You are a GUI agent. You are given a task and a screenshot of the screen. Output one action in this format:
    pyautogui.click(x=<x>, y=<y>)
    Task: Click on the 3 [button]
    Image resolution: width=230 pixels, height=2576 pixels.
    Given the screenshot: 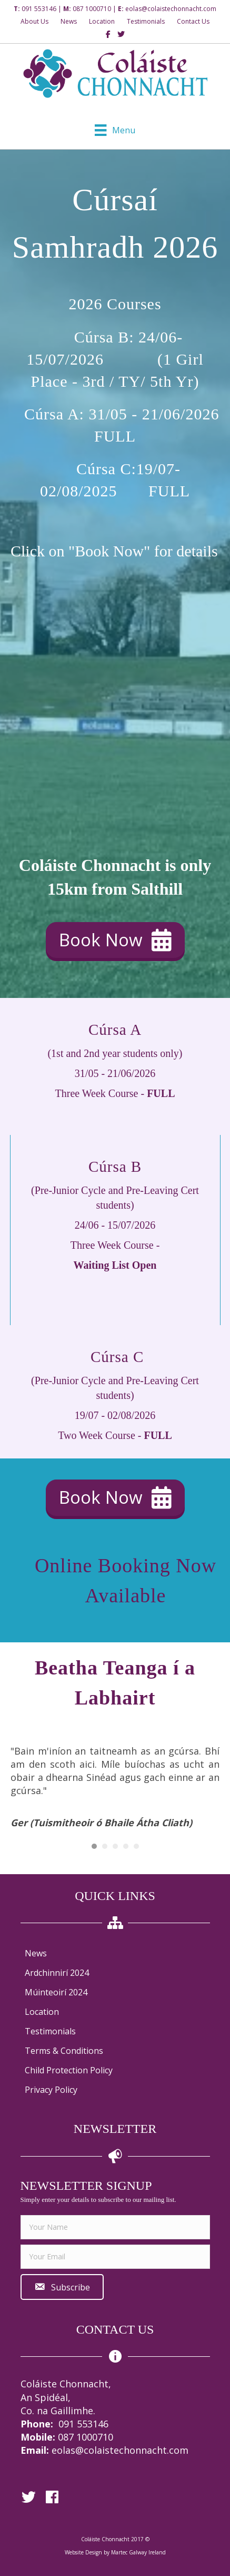 What is the action you would take?
    pyautogui.click(x=115, y=1846)
    